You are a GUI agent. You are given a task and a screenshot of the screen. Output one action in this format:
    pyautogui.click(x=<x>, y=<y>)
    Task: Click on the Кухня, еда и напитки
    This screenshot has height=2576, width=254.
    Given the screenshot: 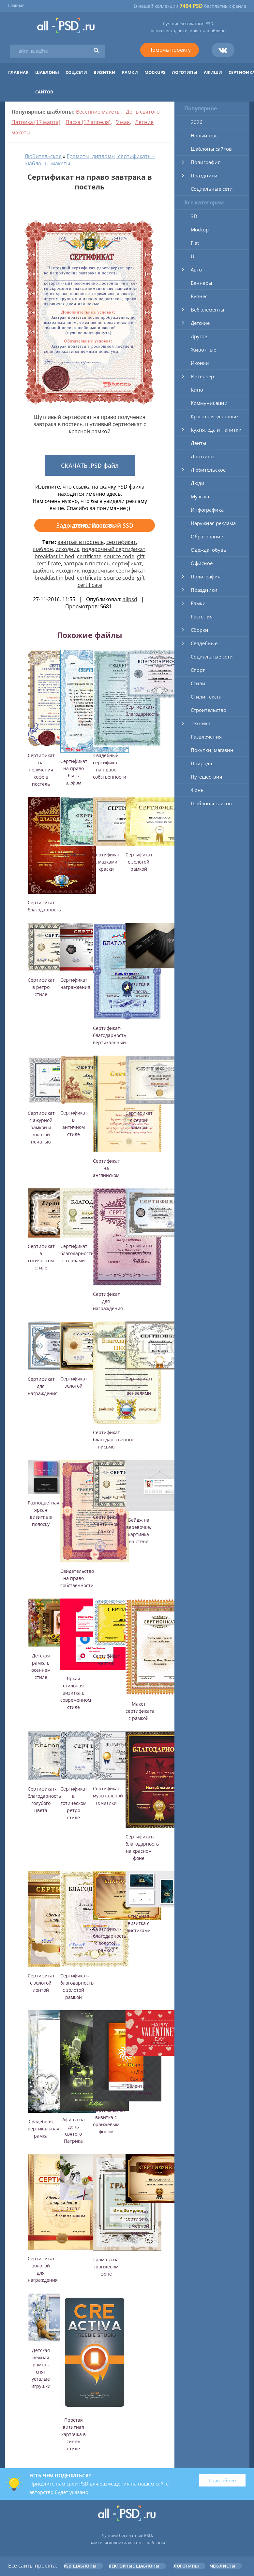 What is the action you would take?
    pyautogui.click(x=216, y=429)
    